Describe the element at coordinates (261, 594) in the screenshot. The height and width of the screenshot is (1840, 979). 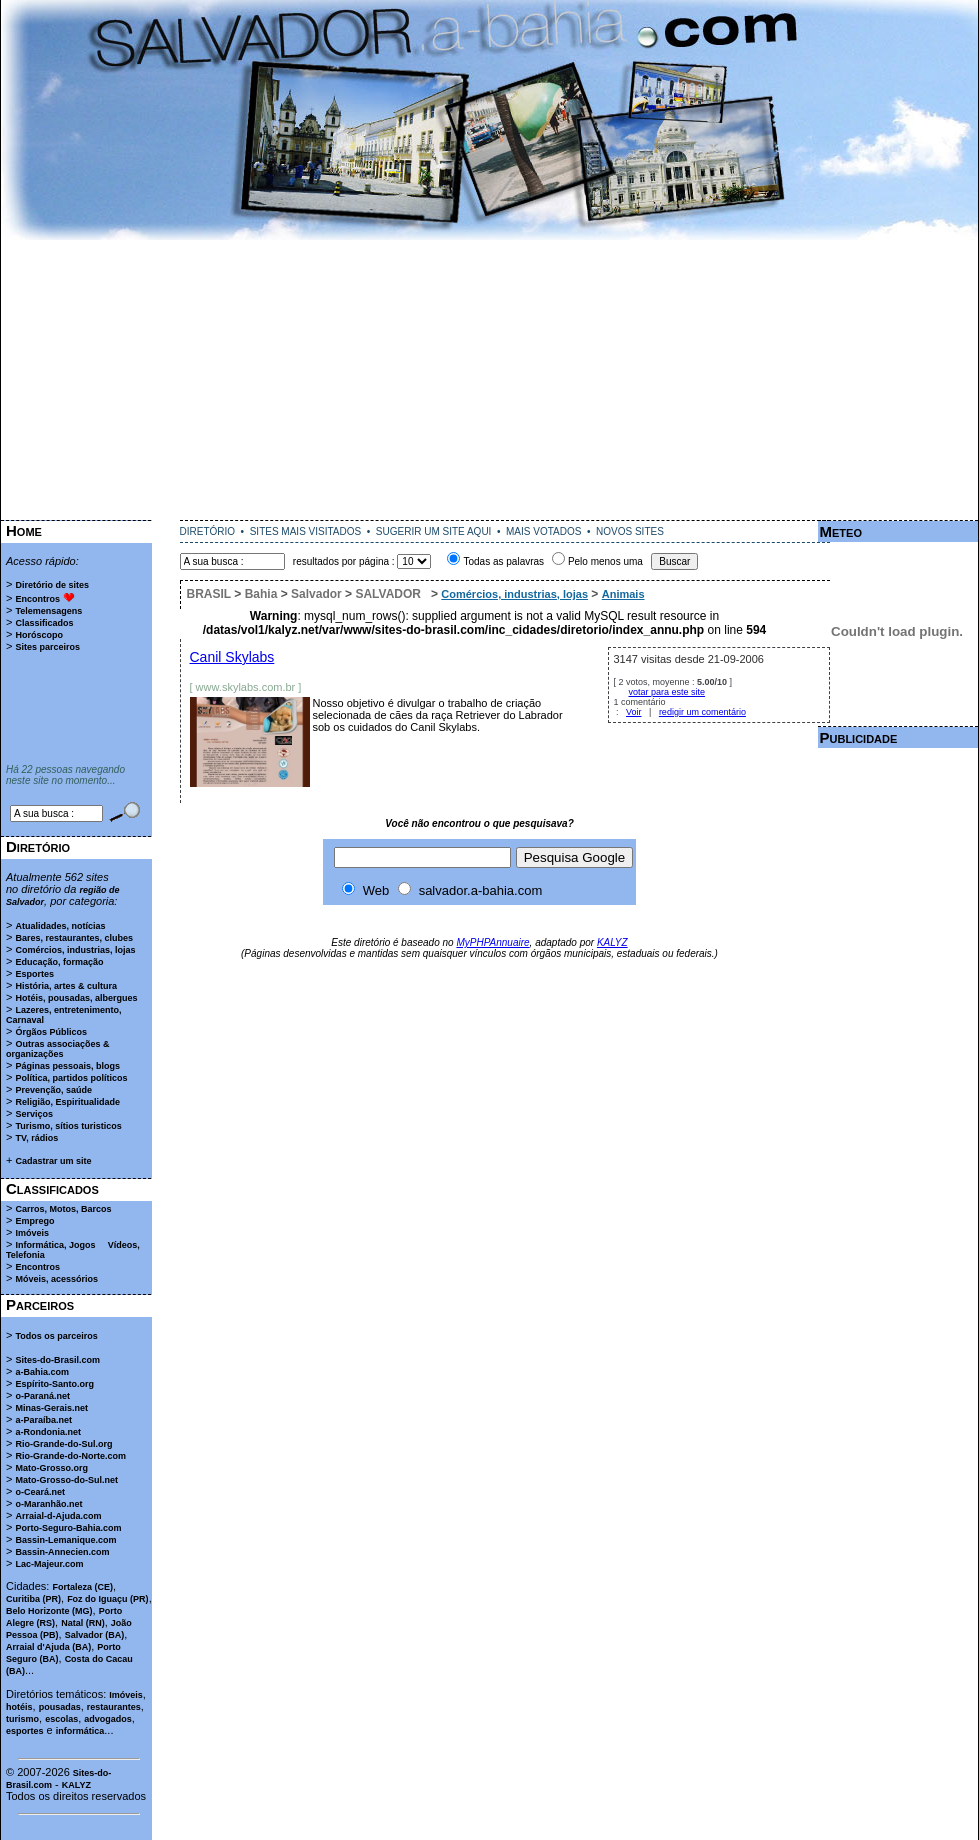
I see `Bahia` at that location.